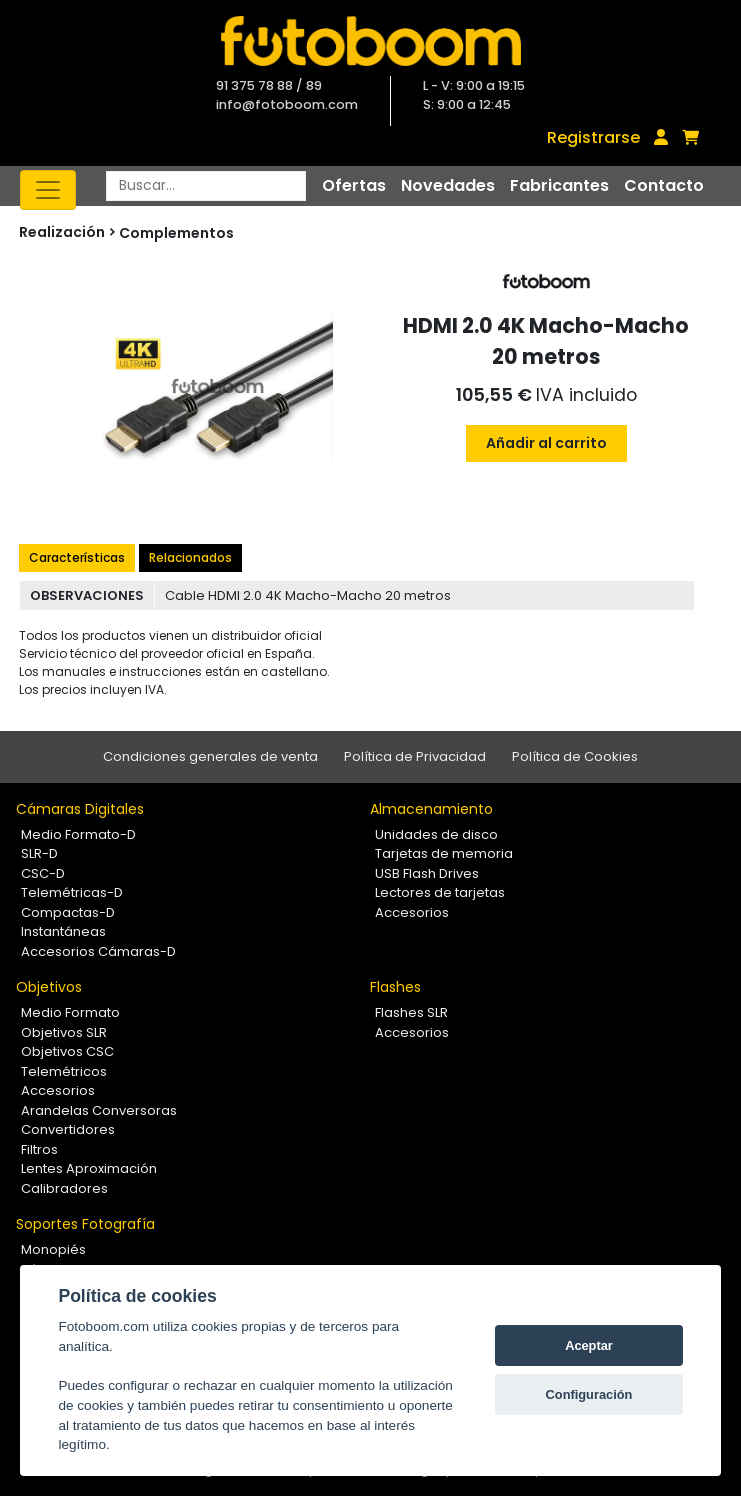 This screenshot has height=1496, width=741. What do you see at coordinates (559, 185) in the screenshot?
I see `Fabricantes` at bounding box center [559, 185].